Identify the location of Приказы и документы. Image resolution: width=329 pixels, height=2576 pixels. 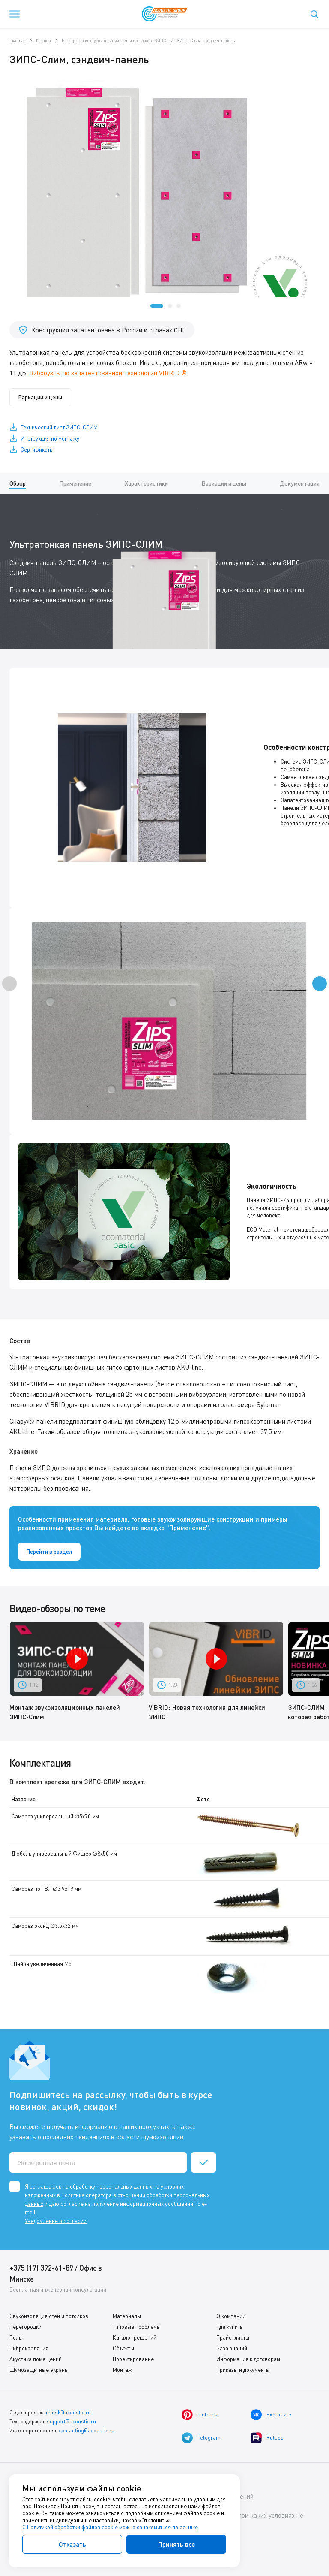
(243, 2369).